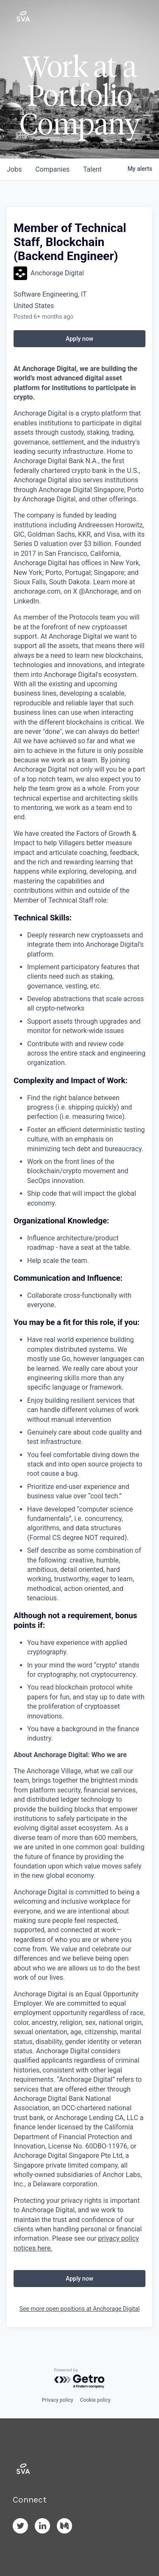  What do you see at coordinates (79, 2378) in the screenshot?
I see `[Powered by Getro.com]` at bounding box center [79, 2378].